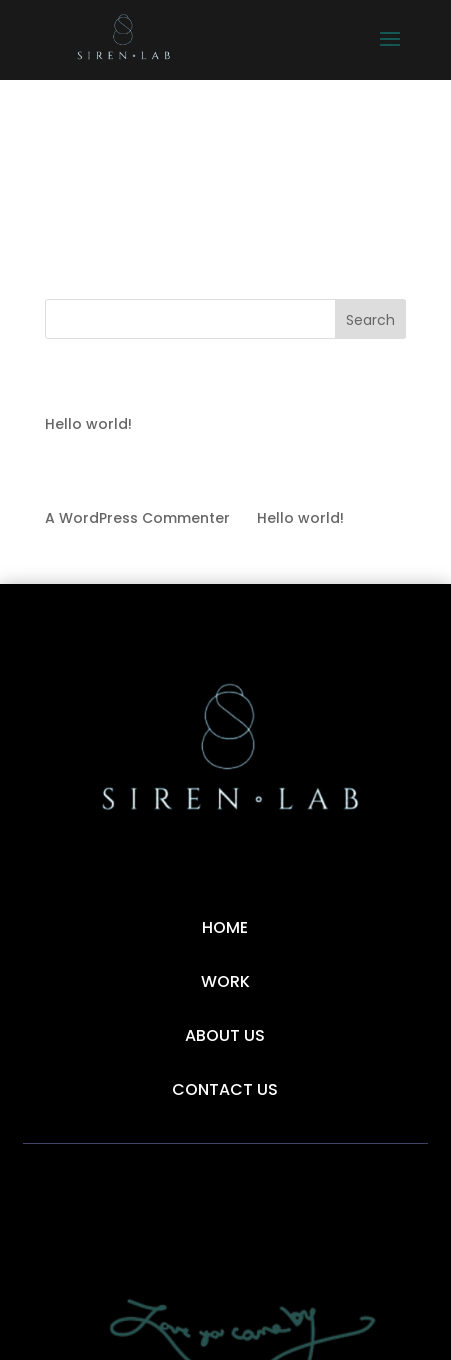 Image resolution: width=451 pixels, height=1360 pixels. Describe the element at coordinates (137, 518) in the screenshot. I see `A WordPress Commenter` at that location.